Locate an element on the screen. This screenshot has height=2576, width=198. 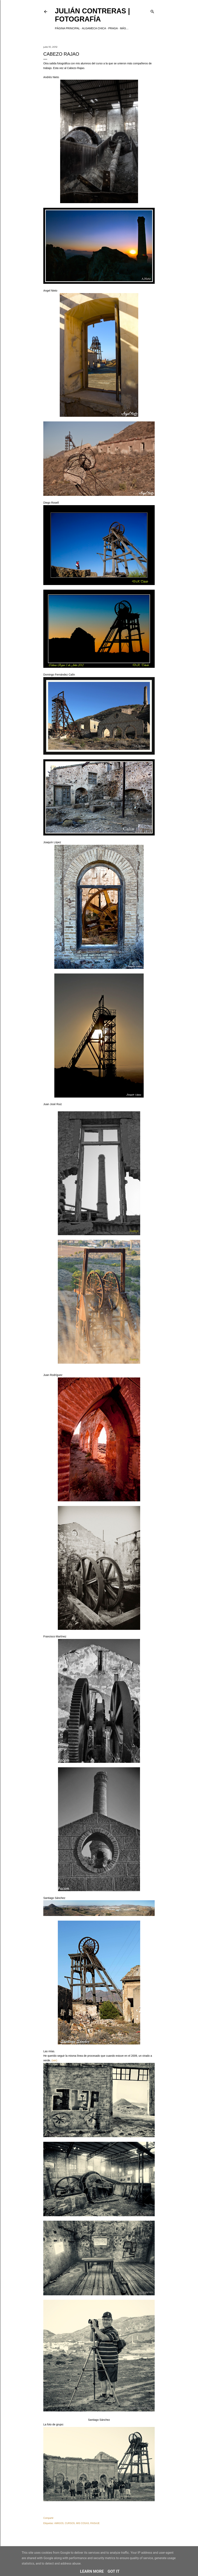
JULIÁN CONTRERAS | fotografía is located at coordinates (92, 15).